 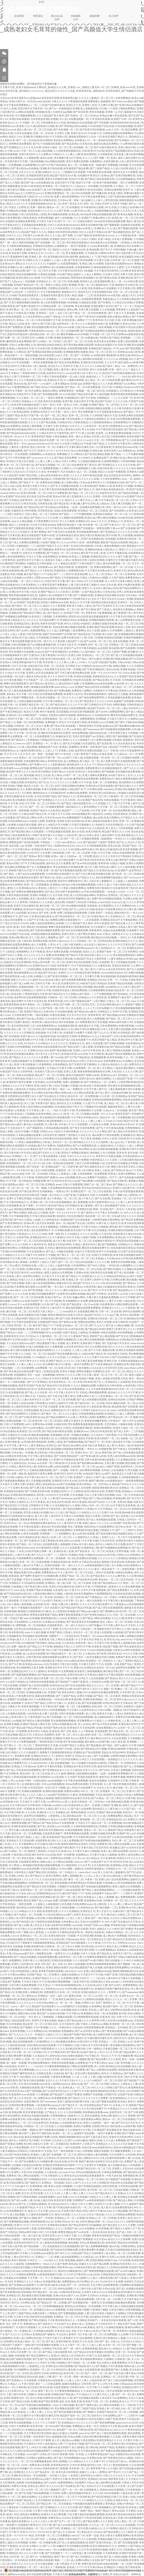 I want to click on 日日网站, so click(x=31, y=2457).